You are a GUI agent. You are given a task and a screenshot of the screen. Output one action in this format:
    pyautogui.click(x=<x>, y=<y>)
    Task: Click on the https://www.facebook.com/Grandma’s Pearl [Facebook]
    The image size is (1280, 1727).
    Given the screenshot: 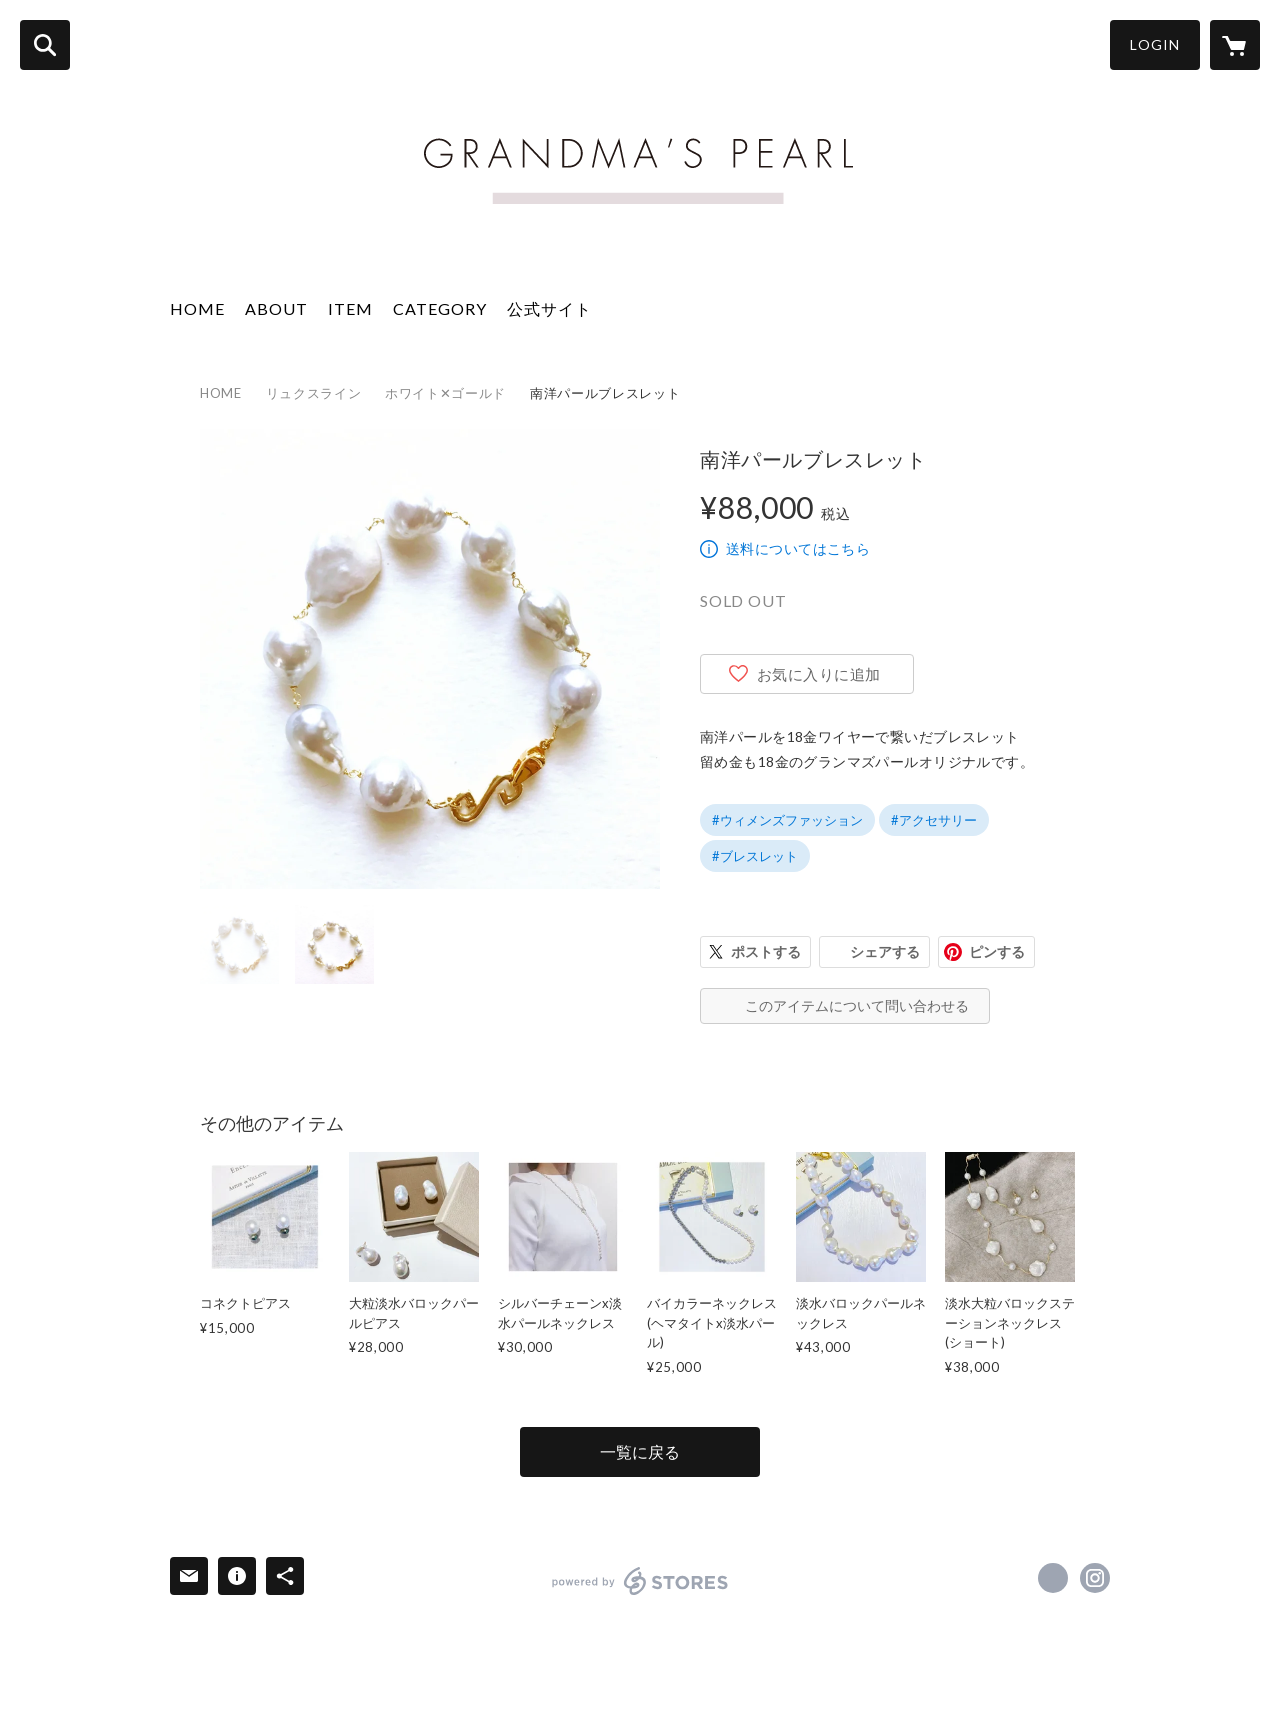 What is the action you would take?
    pyautogui.click(x=1053, y=1578)
    